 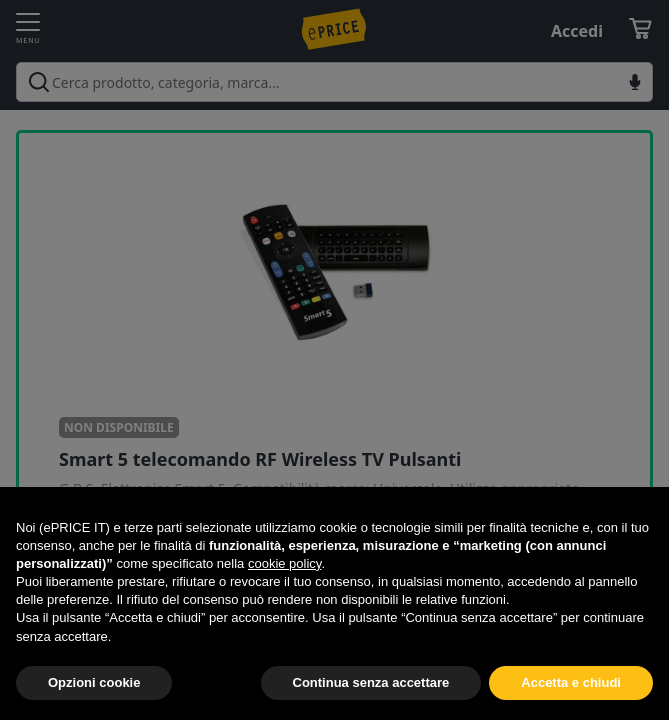 I want to click on Opzioni cookie [button], so click(x=94, y=682).